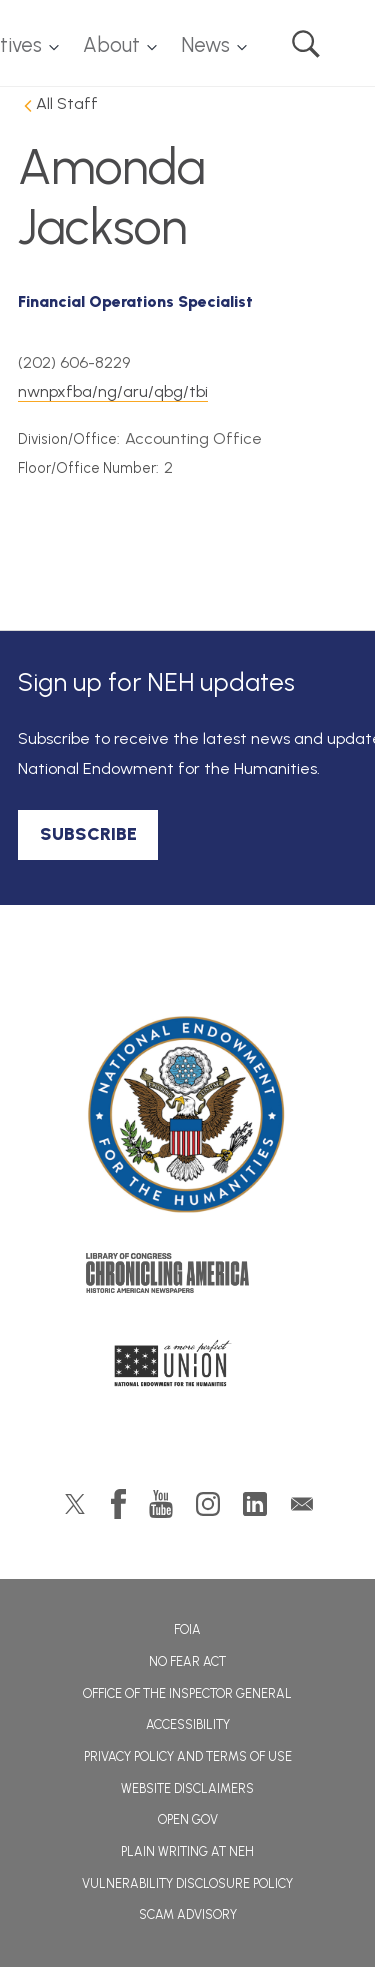  Describe the element at coordinates (188, 1819) in the screenshot. I see `Open Gov` at that location.